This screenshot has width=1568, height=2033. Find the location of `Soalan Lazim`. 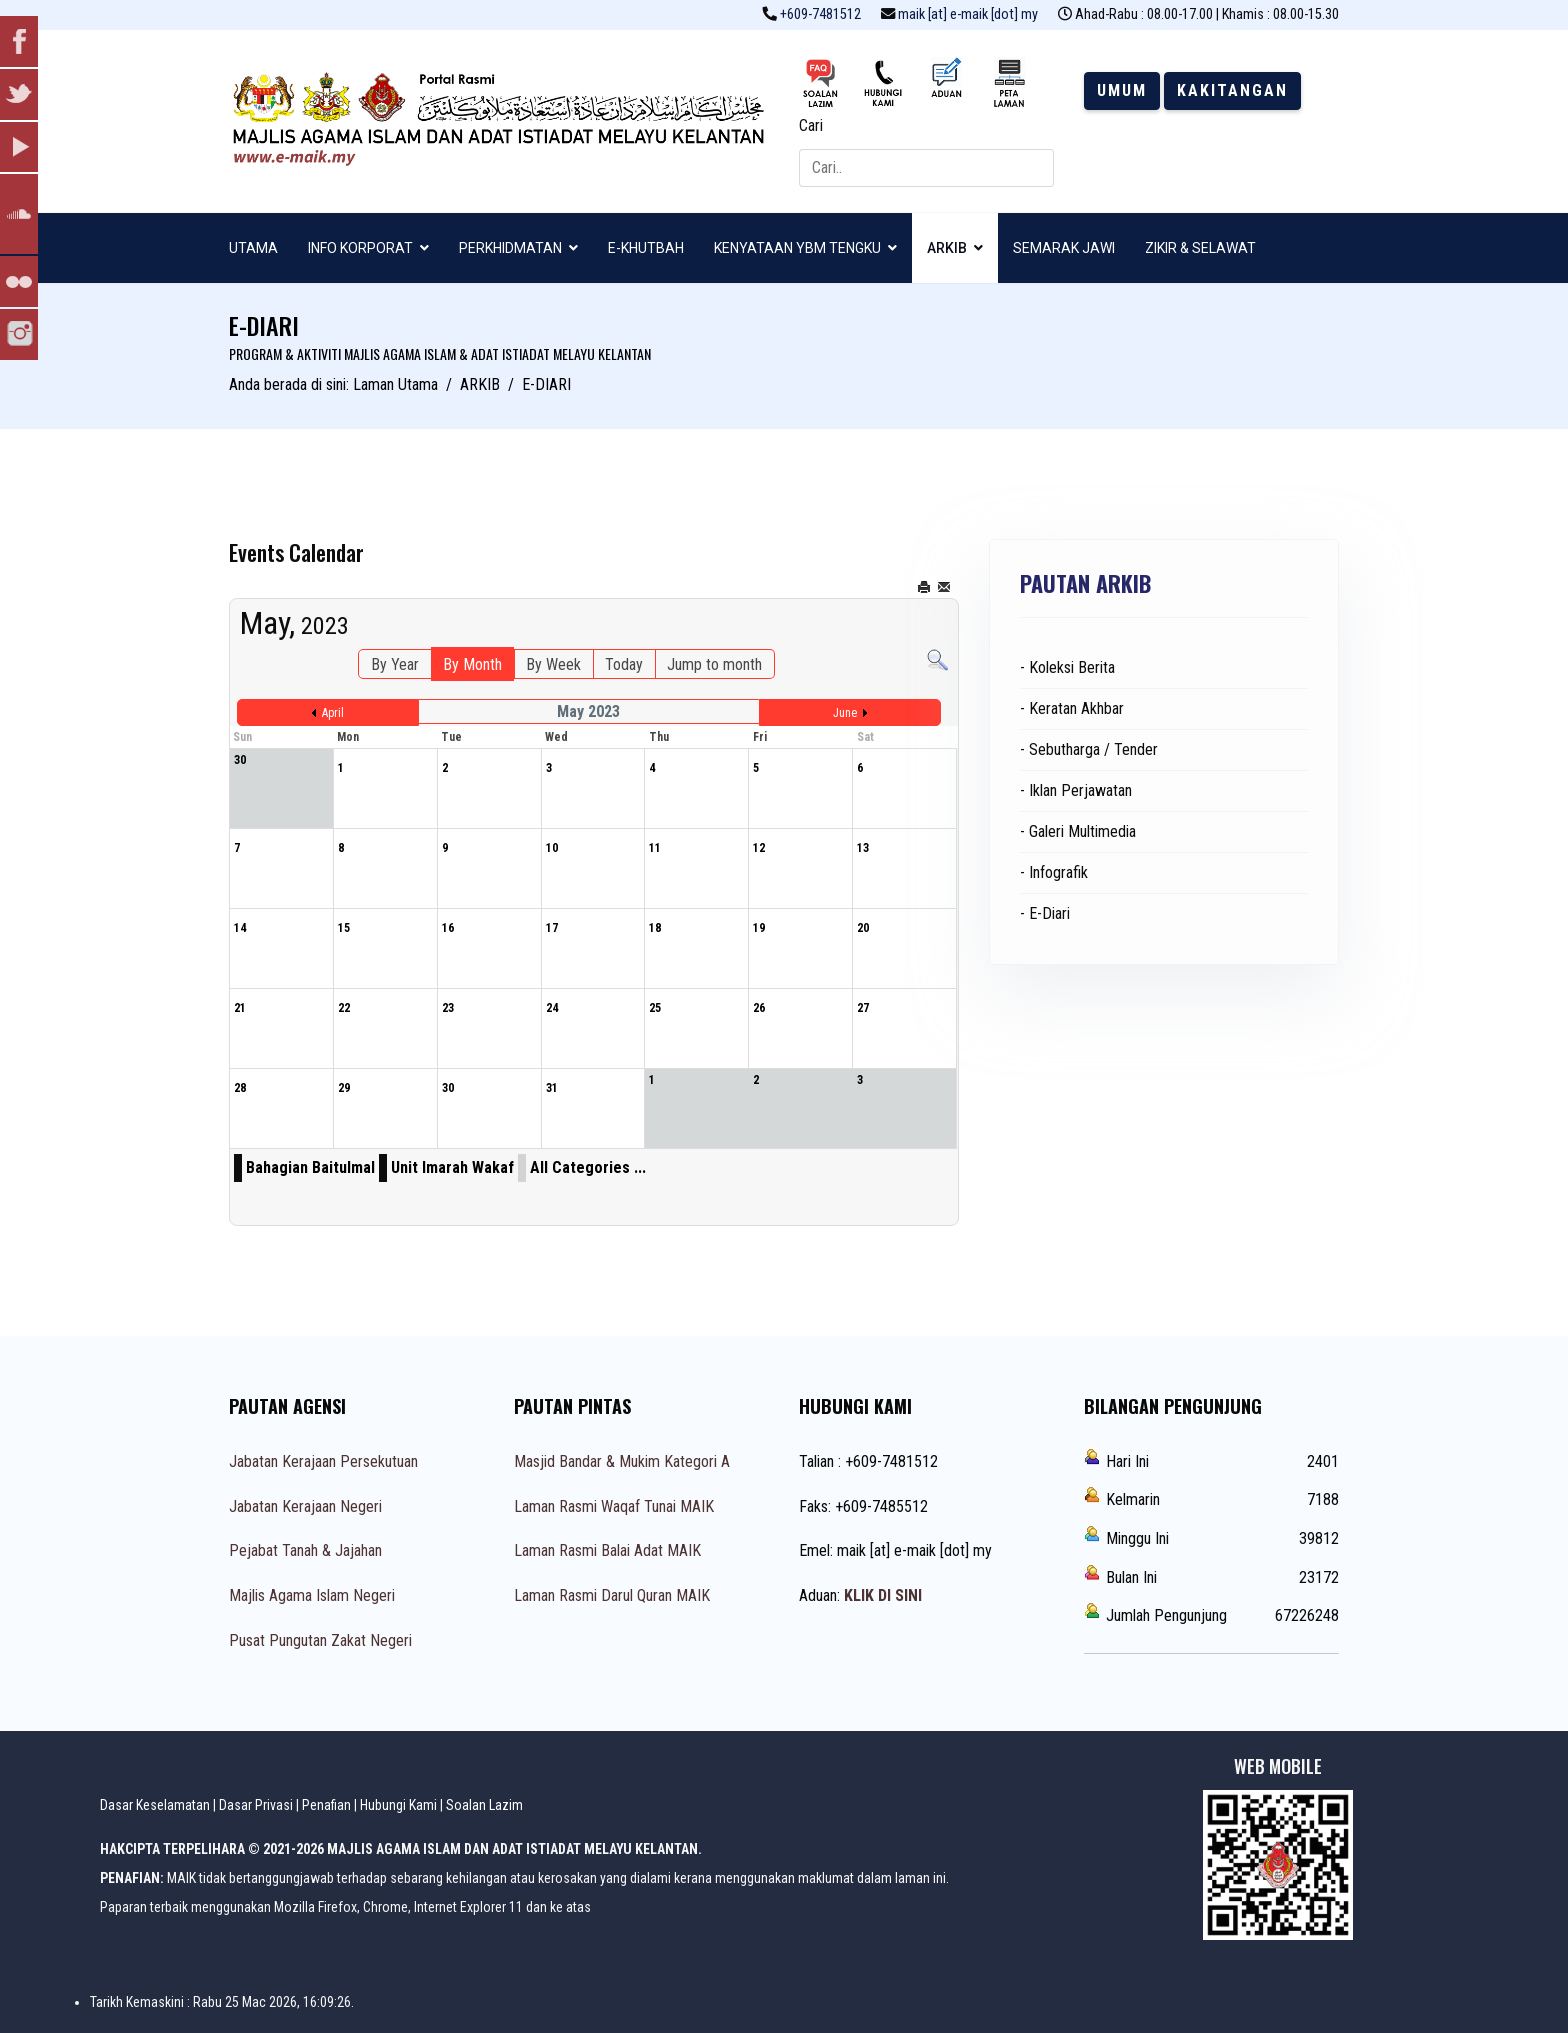

Soalan Lazim is located at coordinates (484, 1805).